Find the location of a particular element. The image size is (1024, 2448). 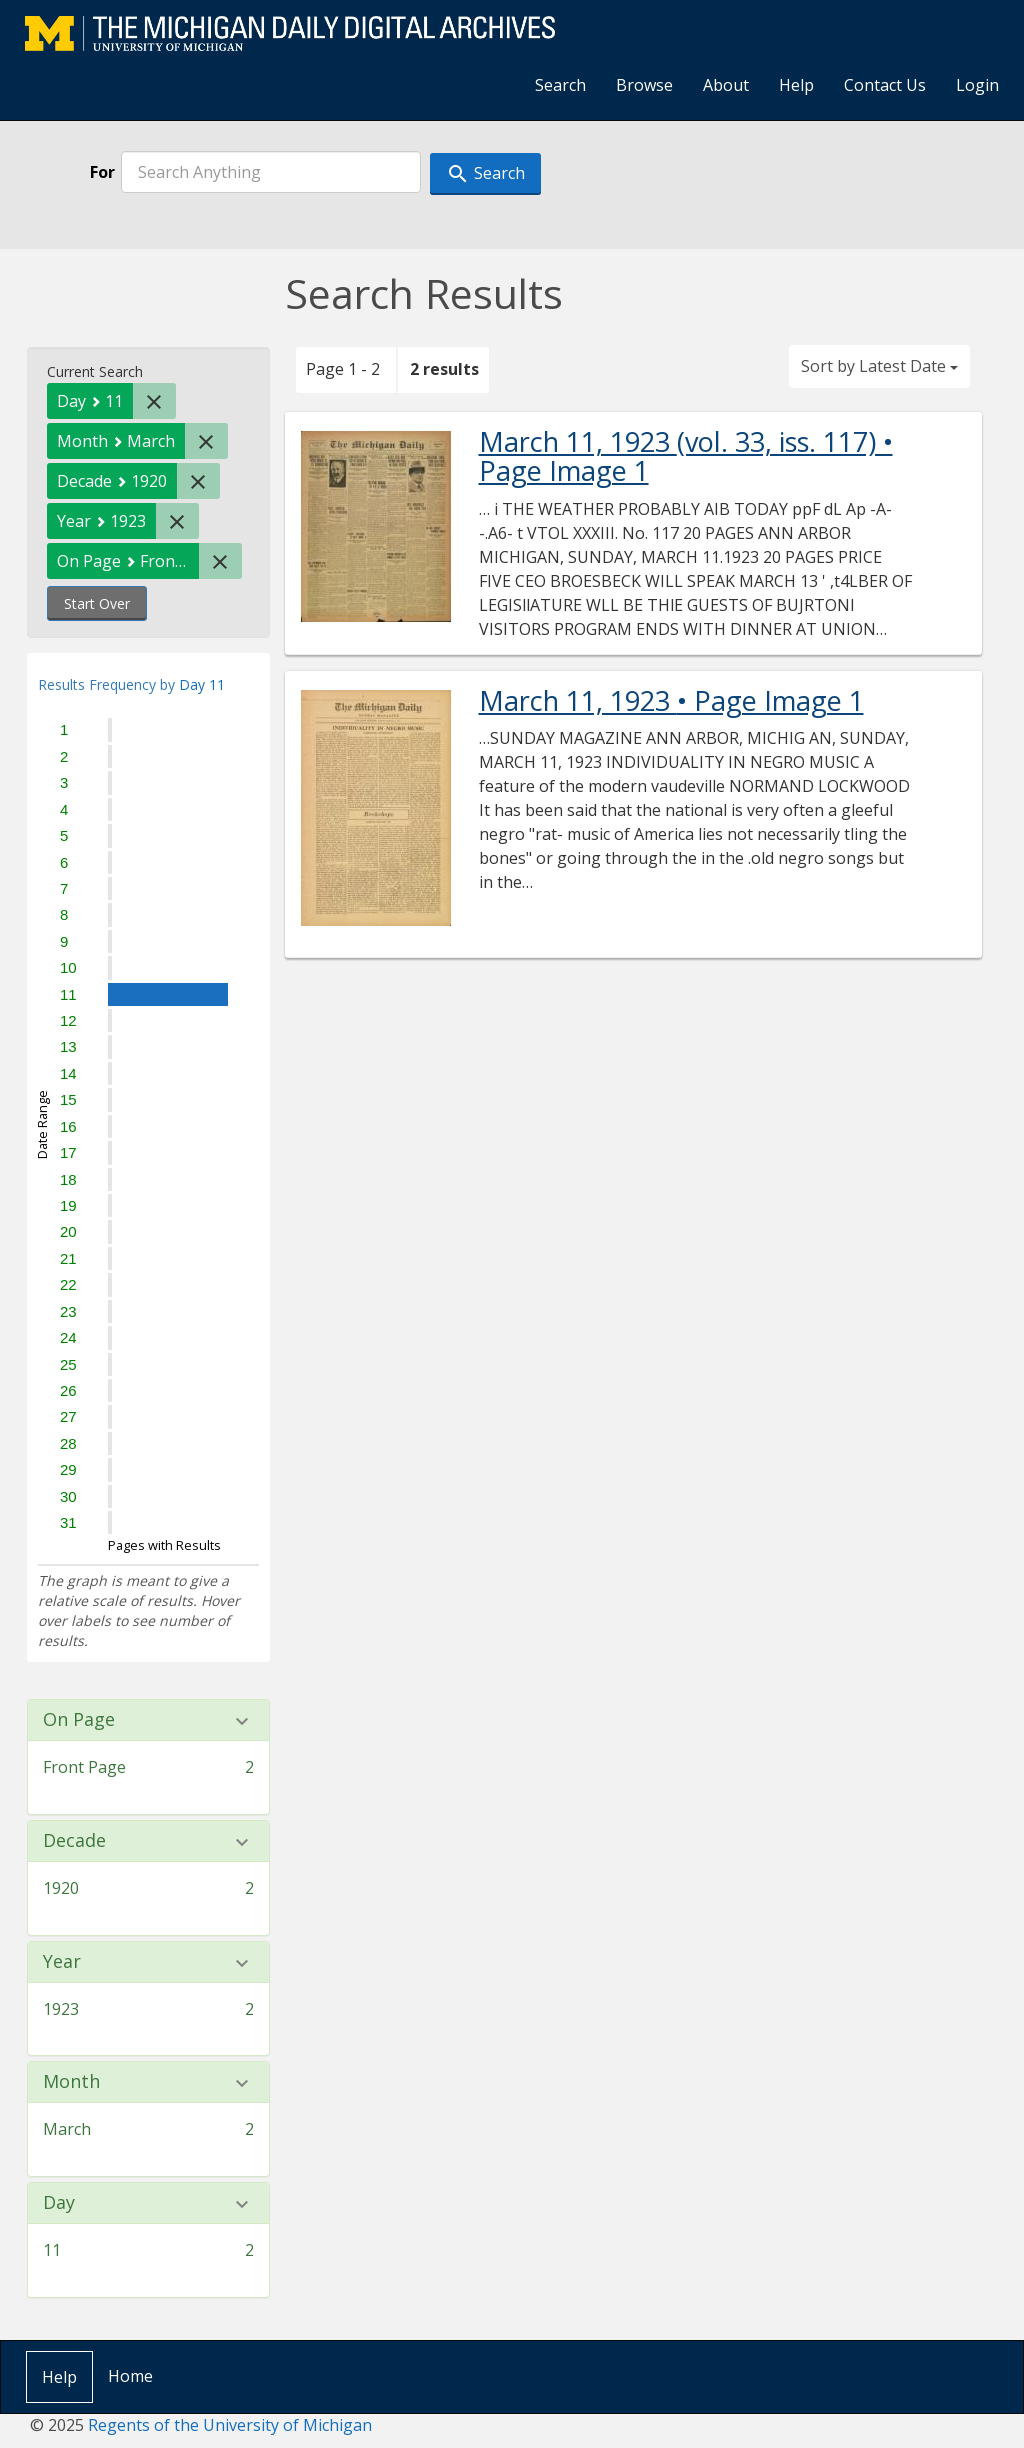

On Page is located at coordinates (79, 1720).